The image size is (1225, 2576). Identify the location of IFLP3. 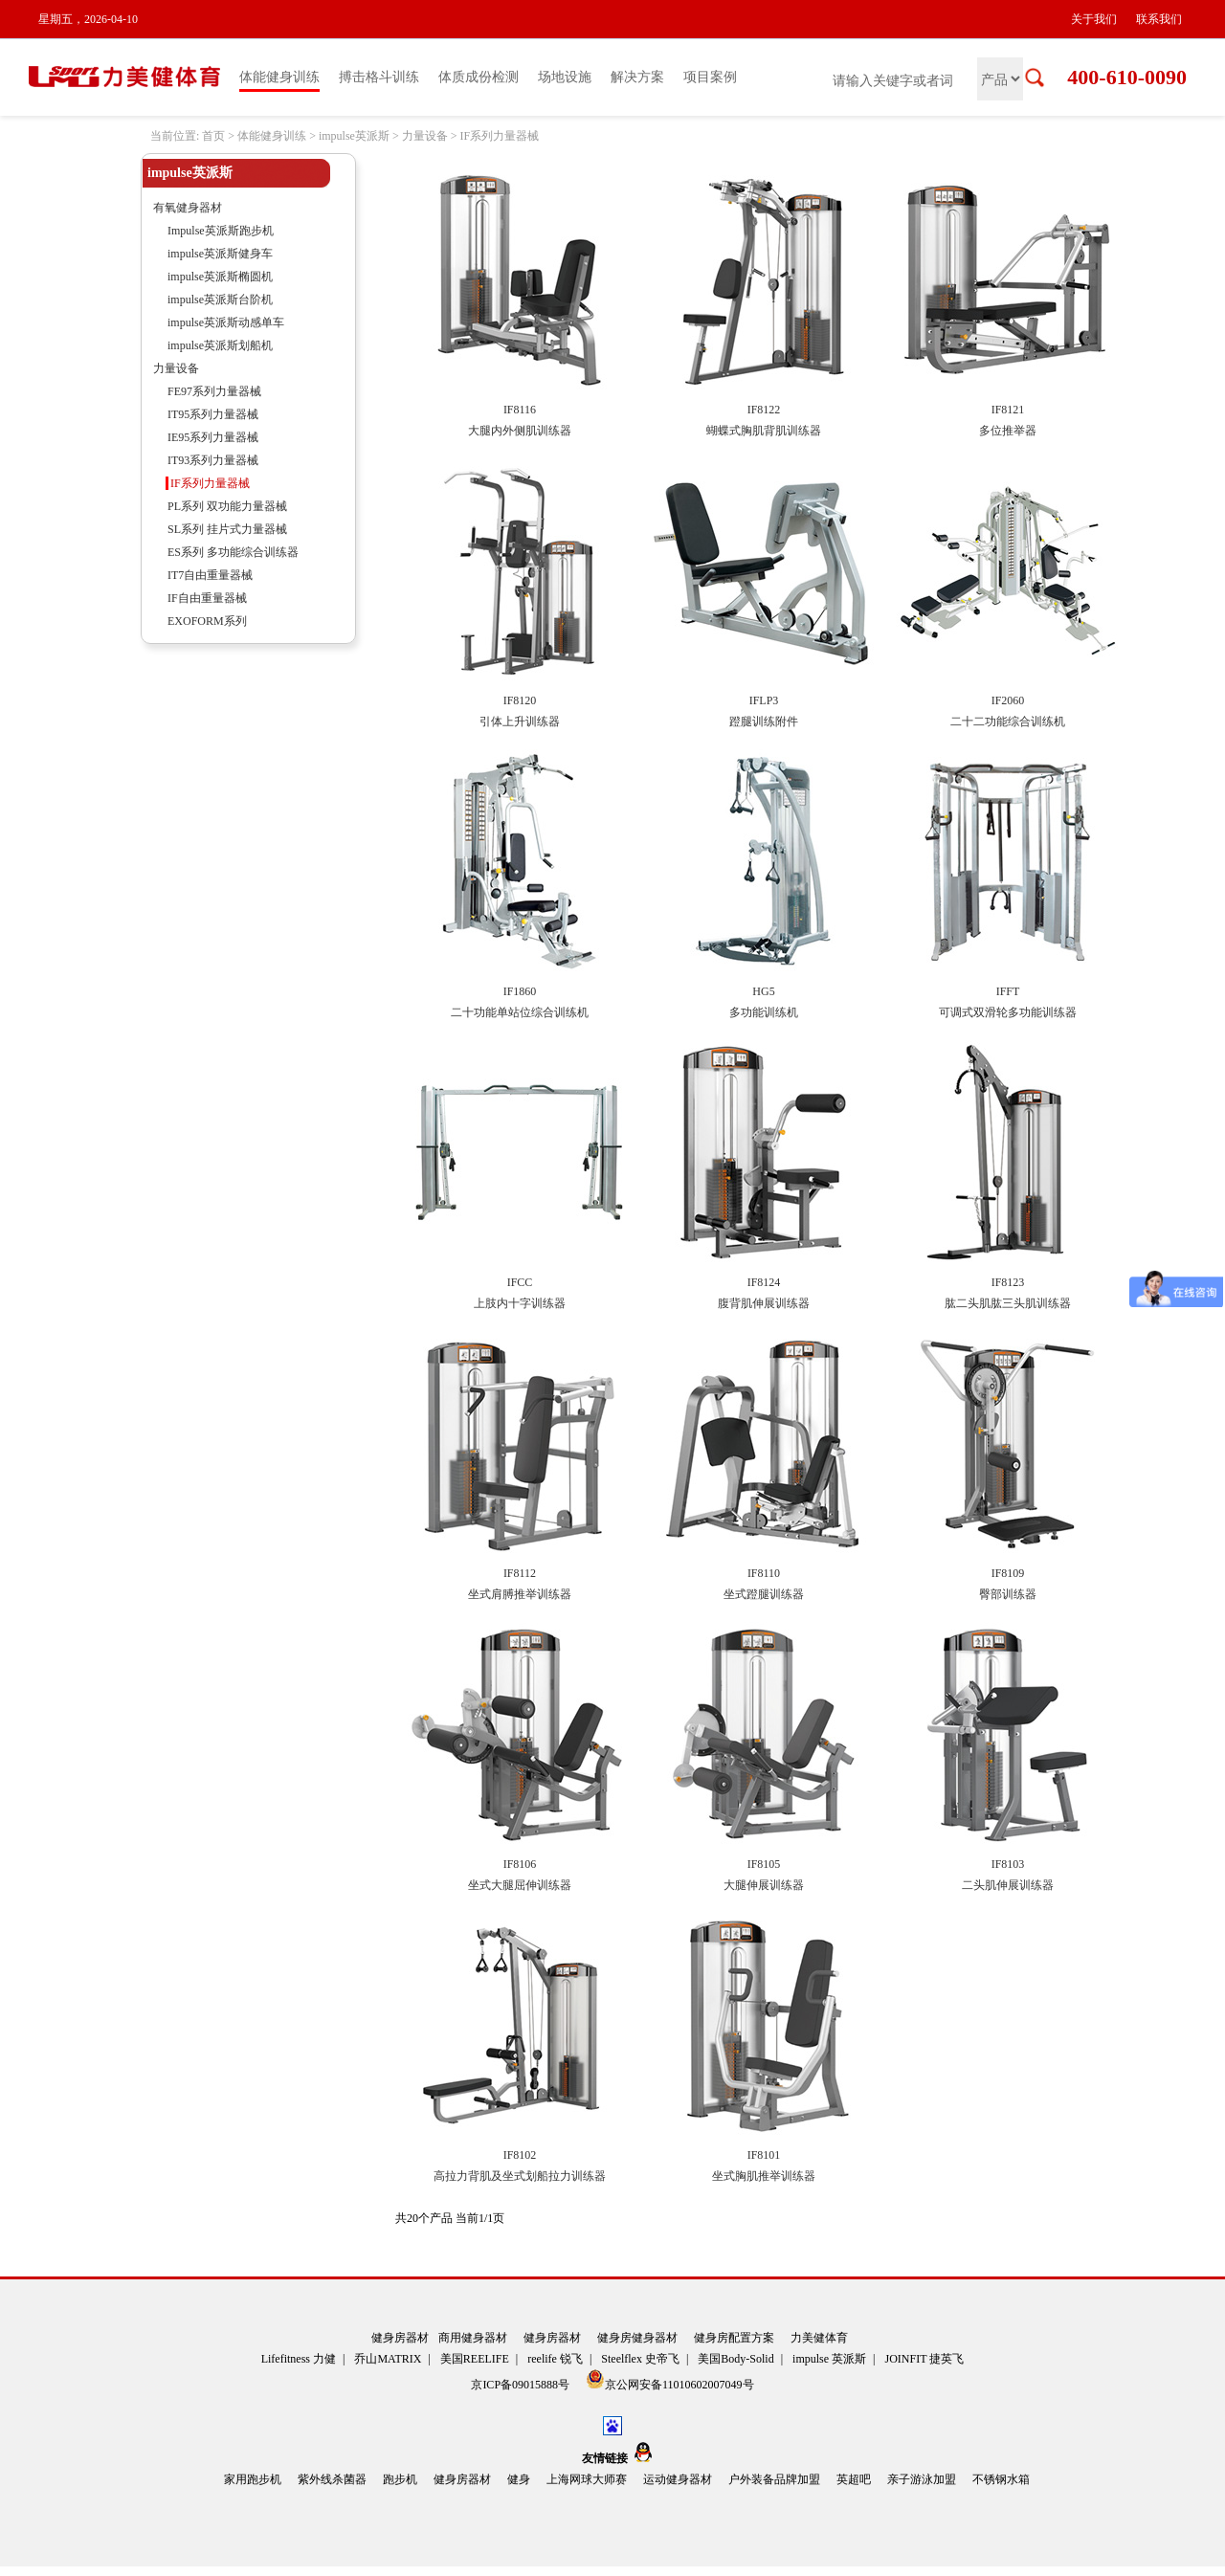
(764, 700).